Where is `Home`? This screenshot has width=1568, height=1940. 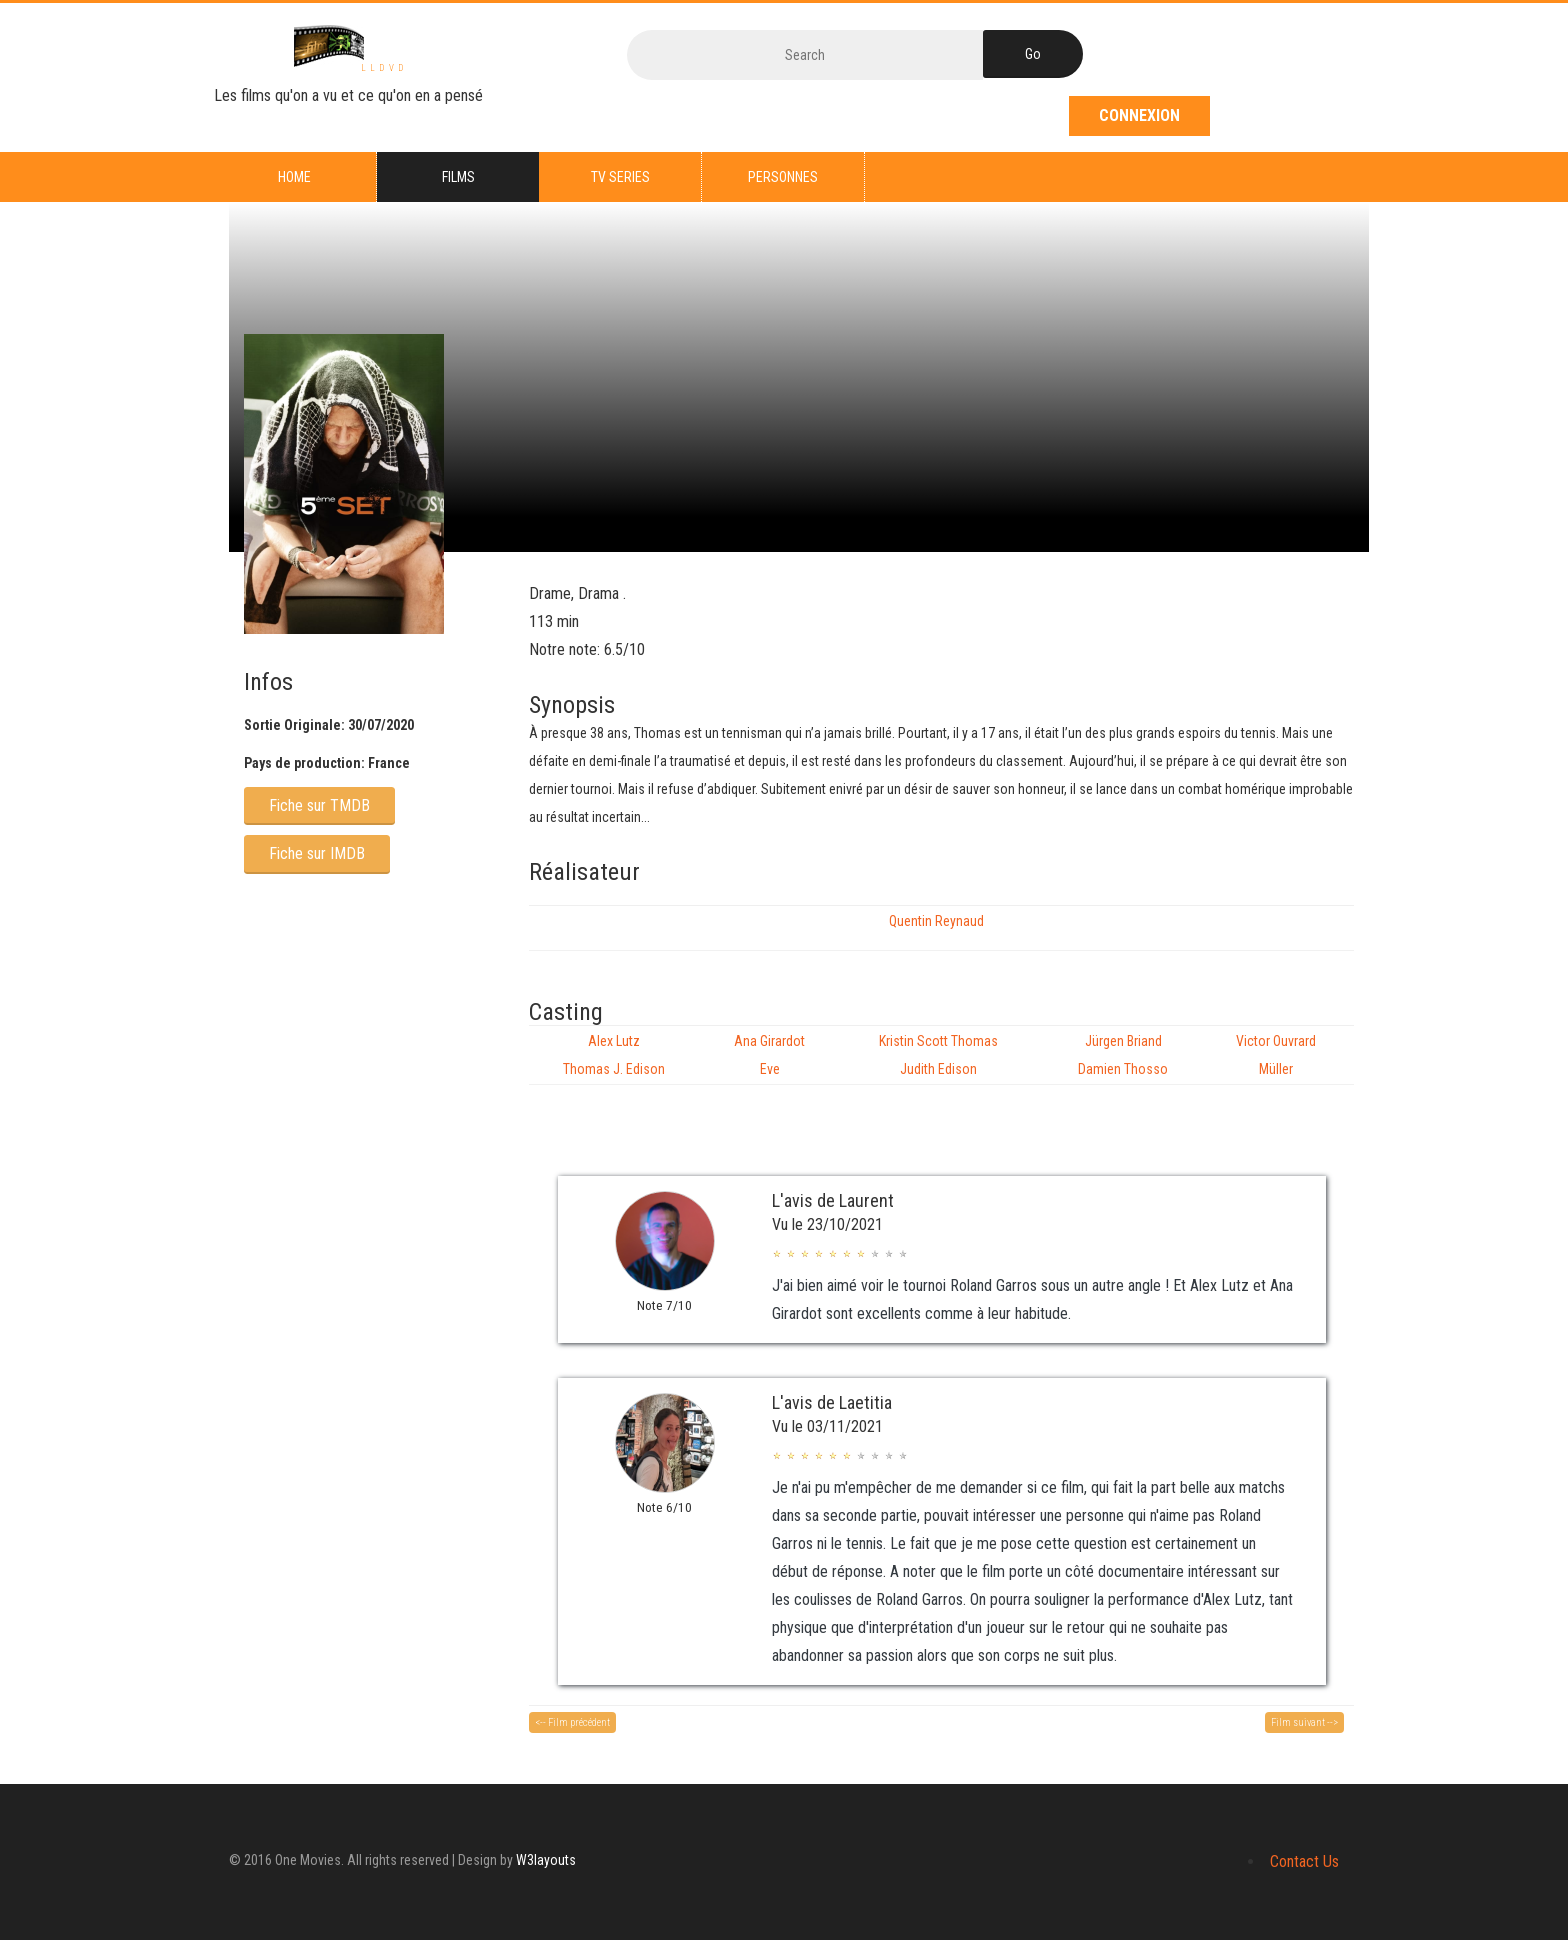 Home is located at coordinates (294, 177).